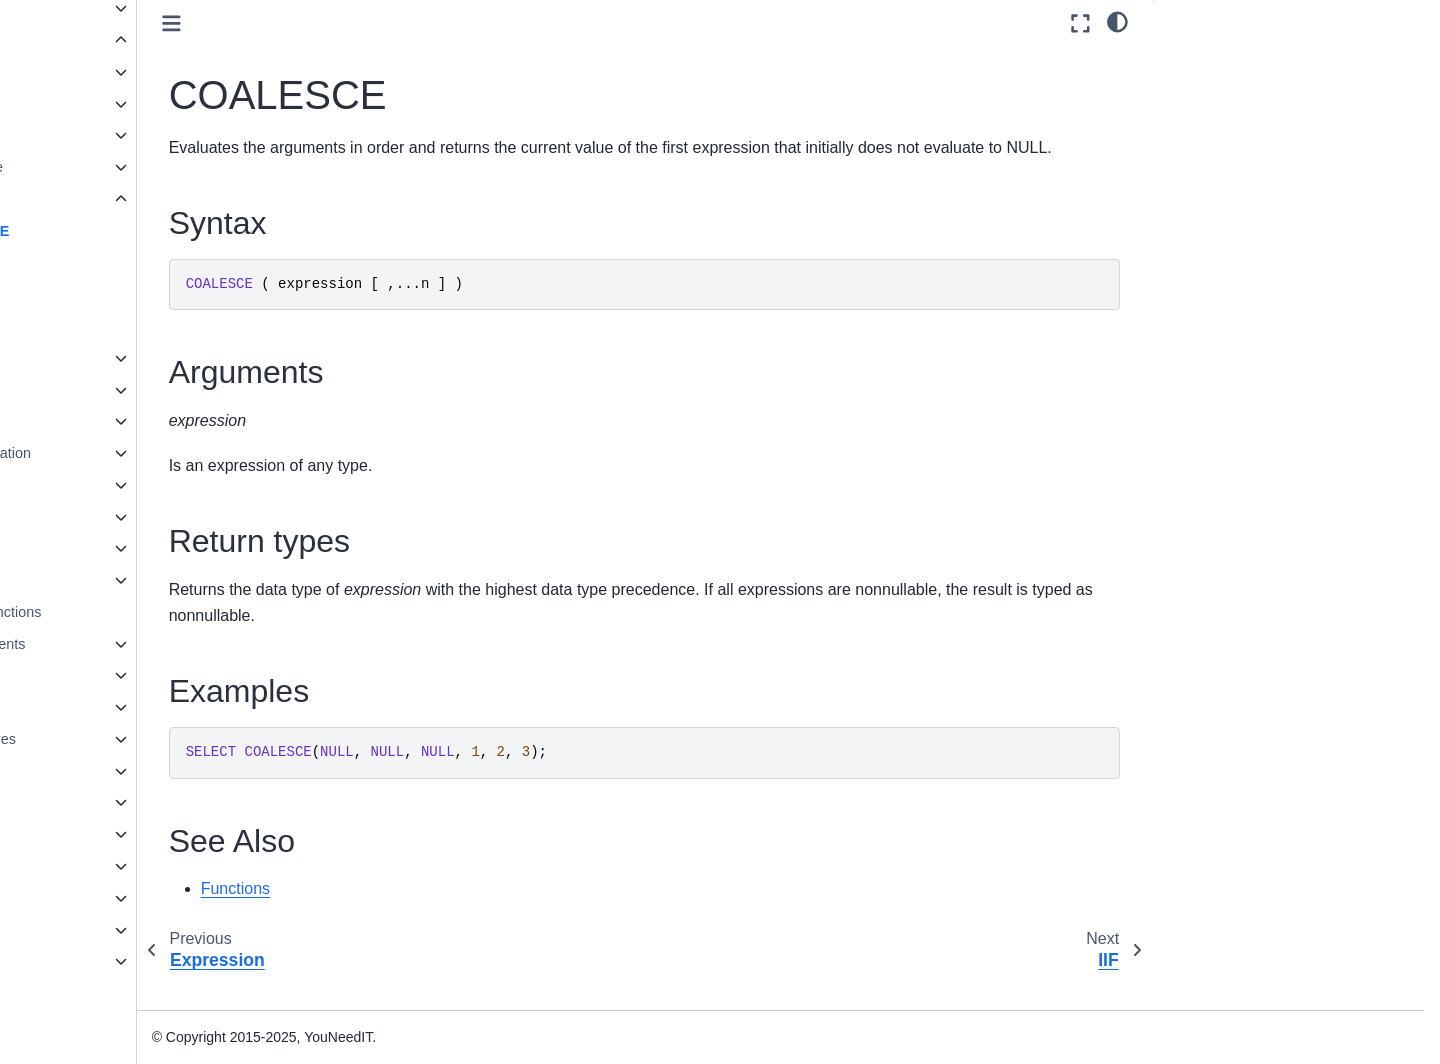 The width and height of the screenshot is (1440, 1064). Describe the element at coordinates (89, 358) in the screenshot. I see `Json` at that location.